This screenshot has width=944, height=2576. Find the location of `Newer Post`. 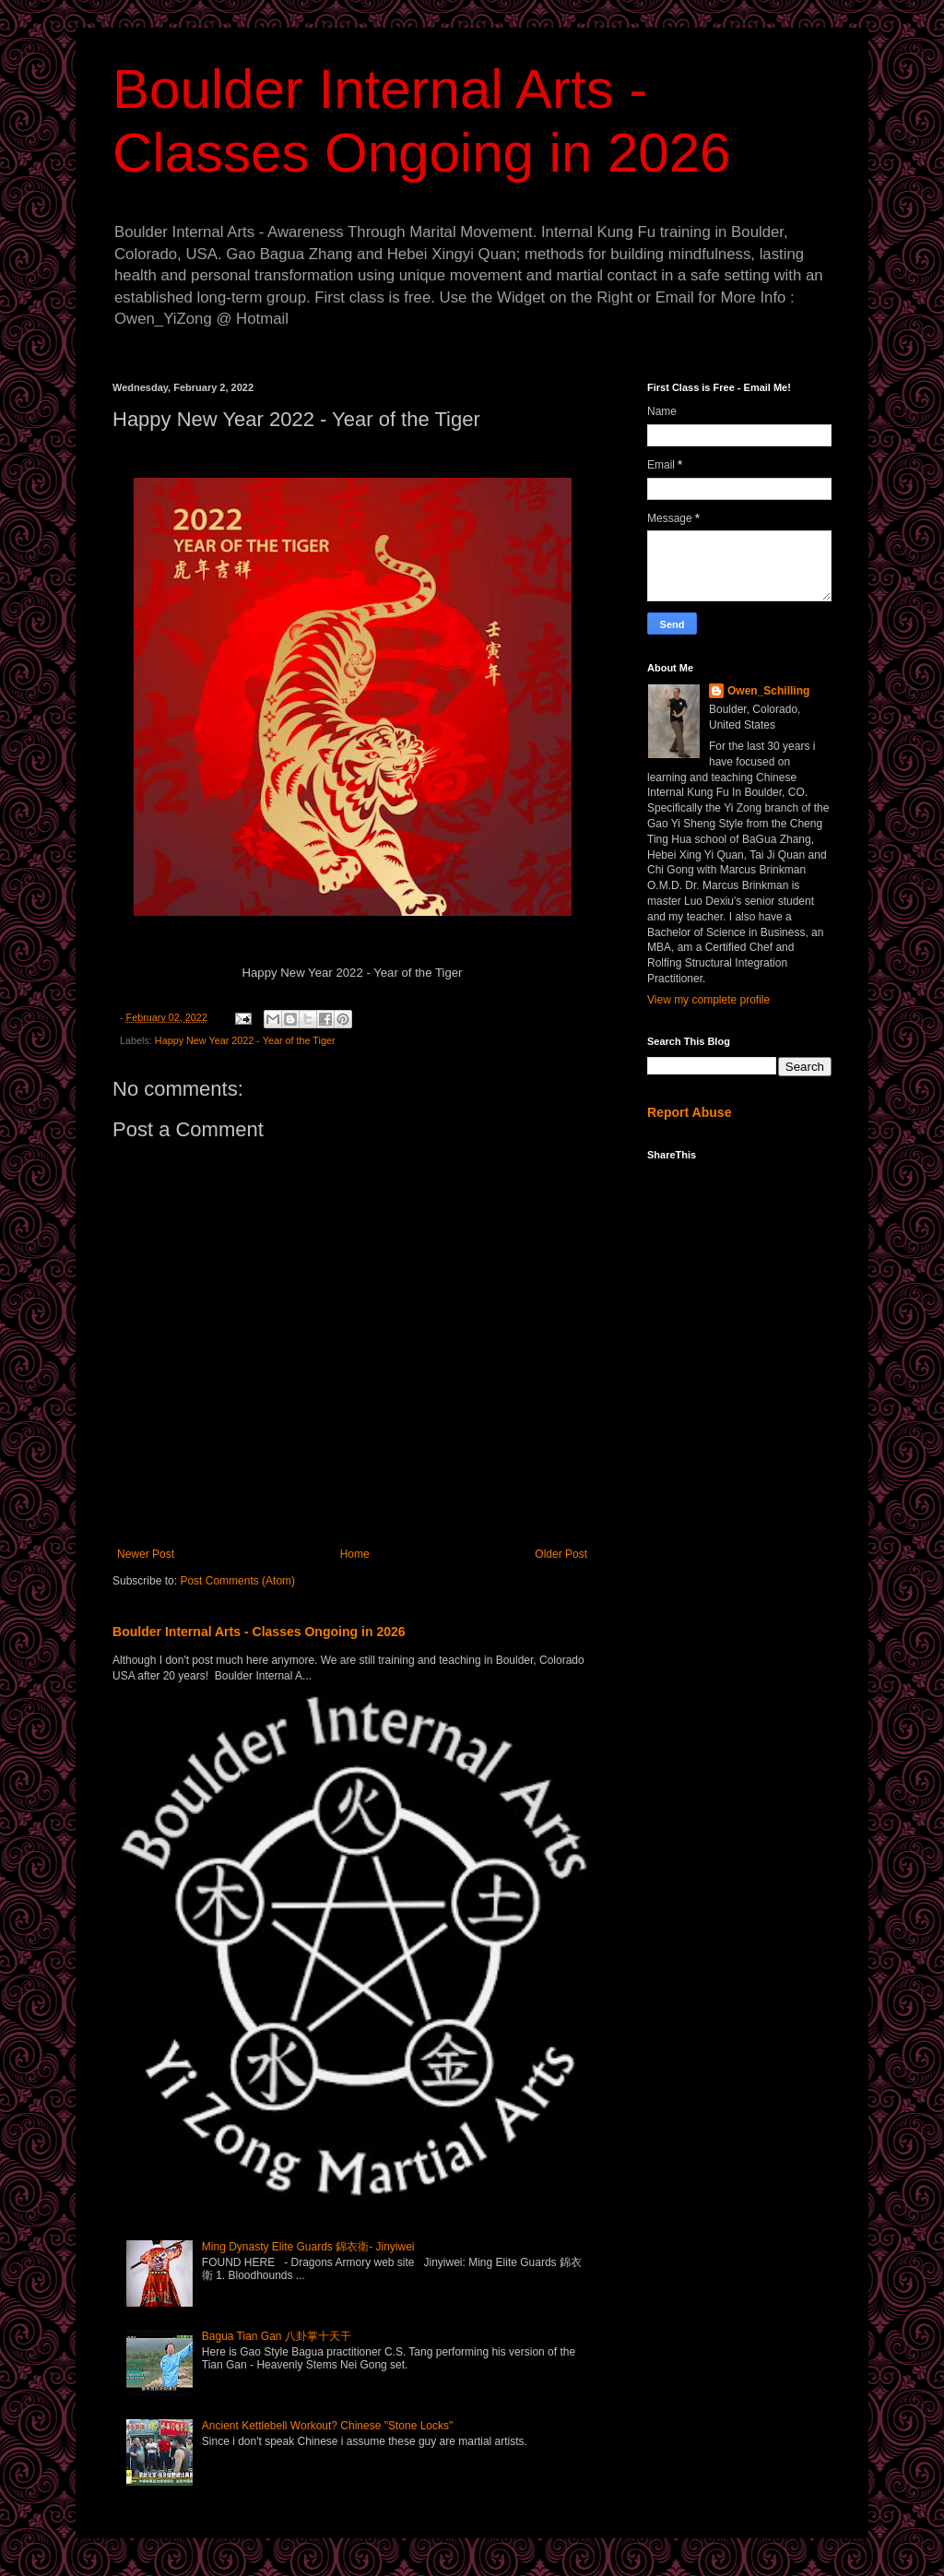

Newer Post is located at coordinates (145, 1554).